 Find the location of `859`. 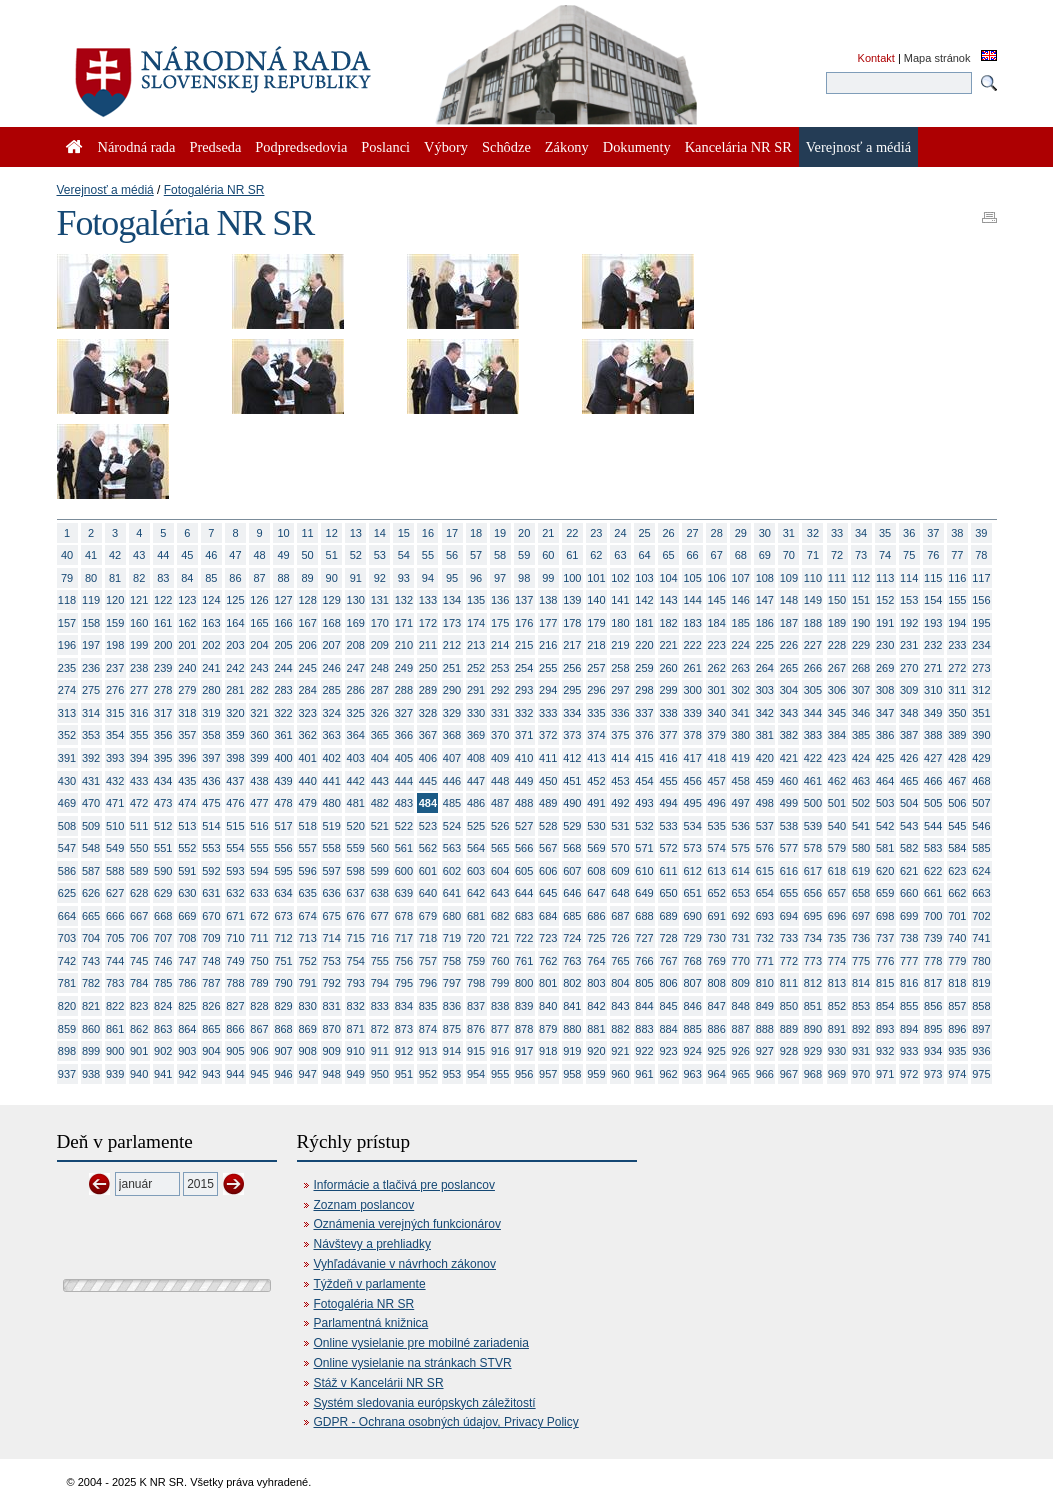

859 is located at coordinates (67, 1029).